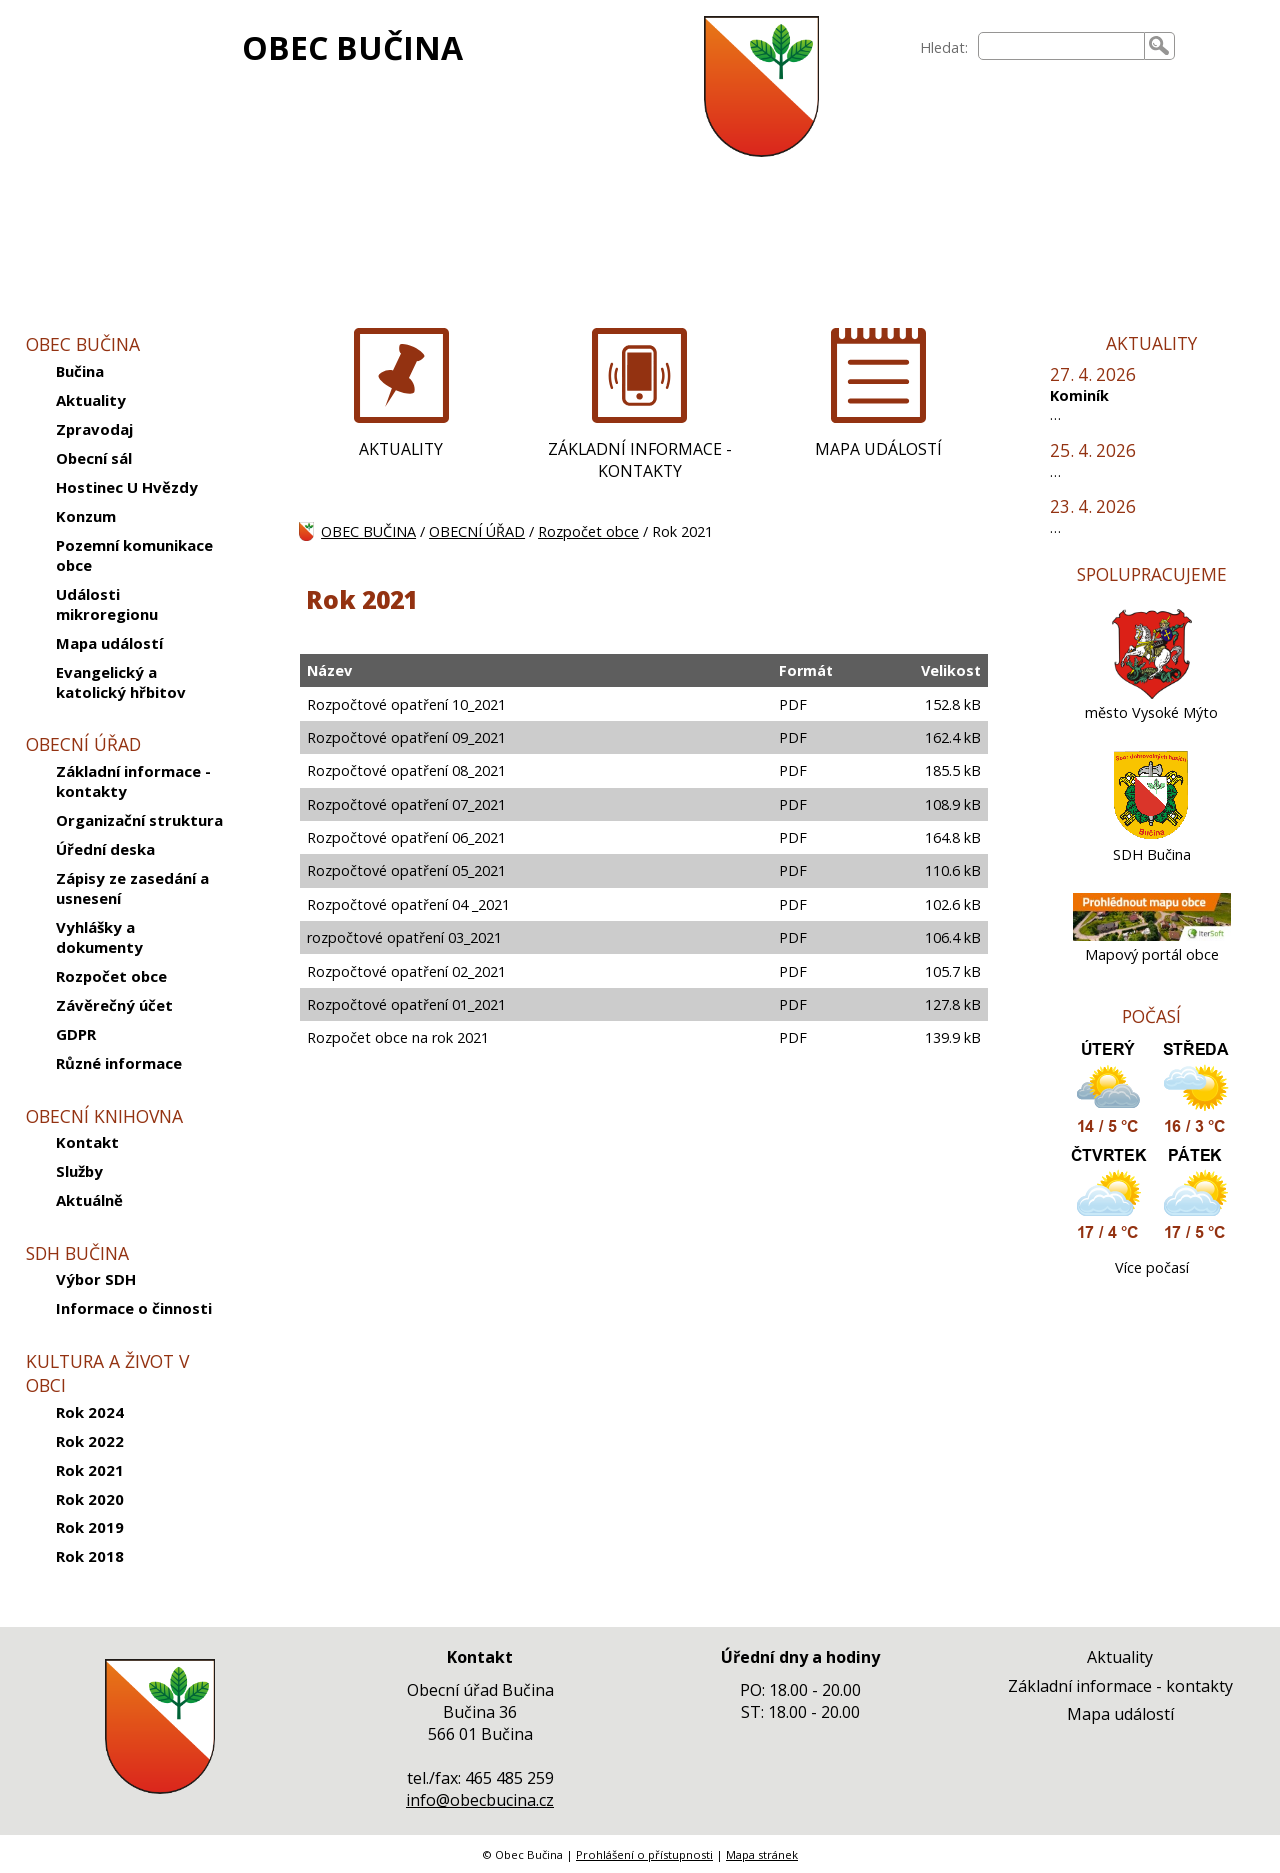 This screenshot has height=1873, width=1280. Describe the element at coordinates (99, 937) in the screenshot. I see `Vyhlášky a dokumenty` at that location.